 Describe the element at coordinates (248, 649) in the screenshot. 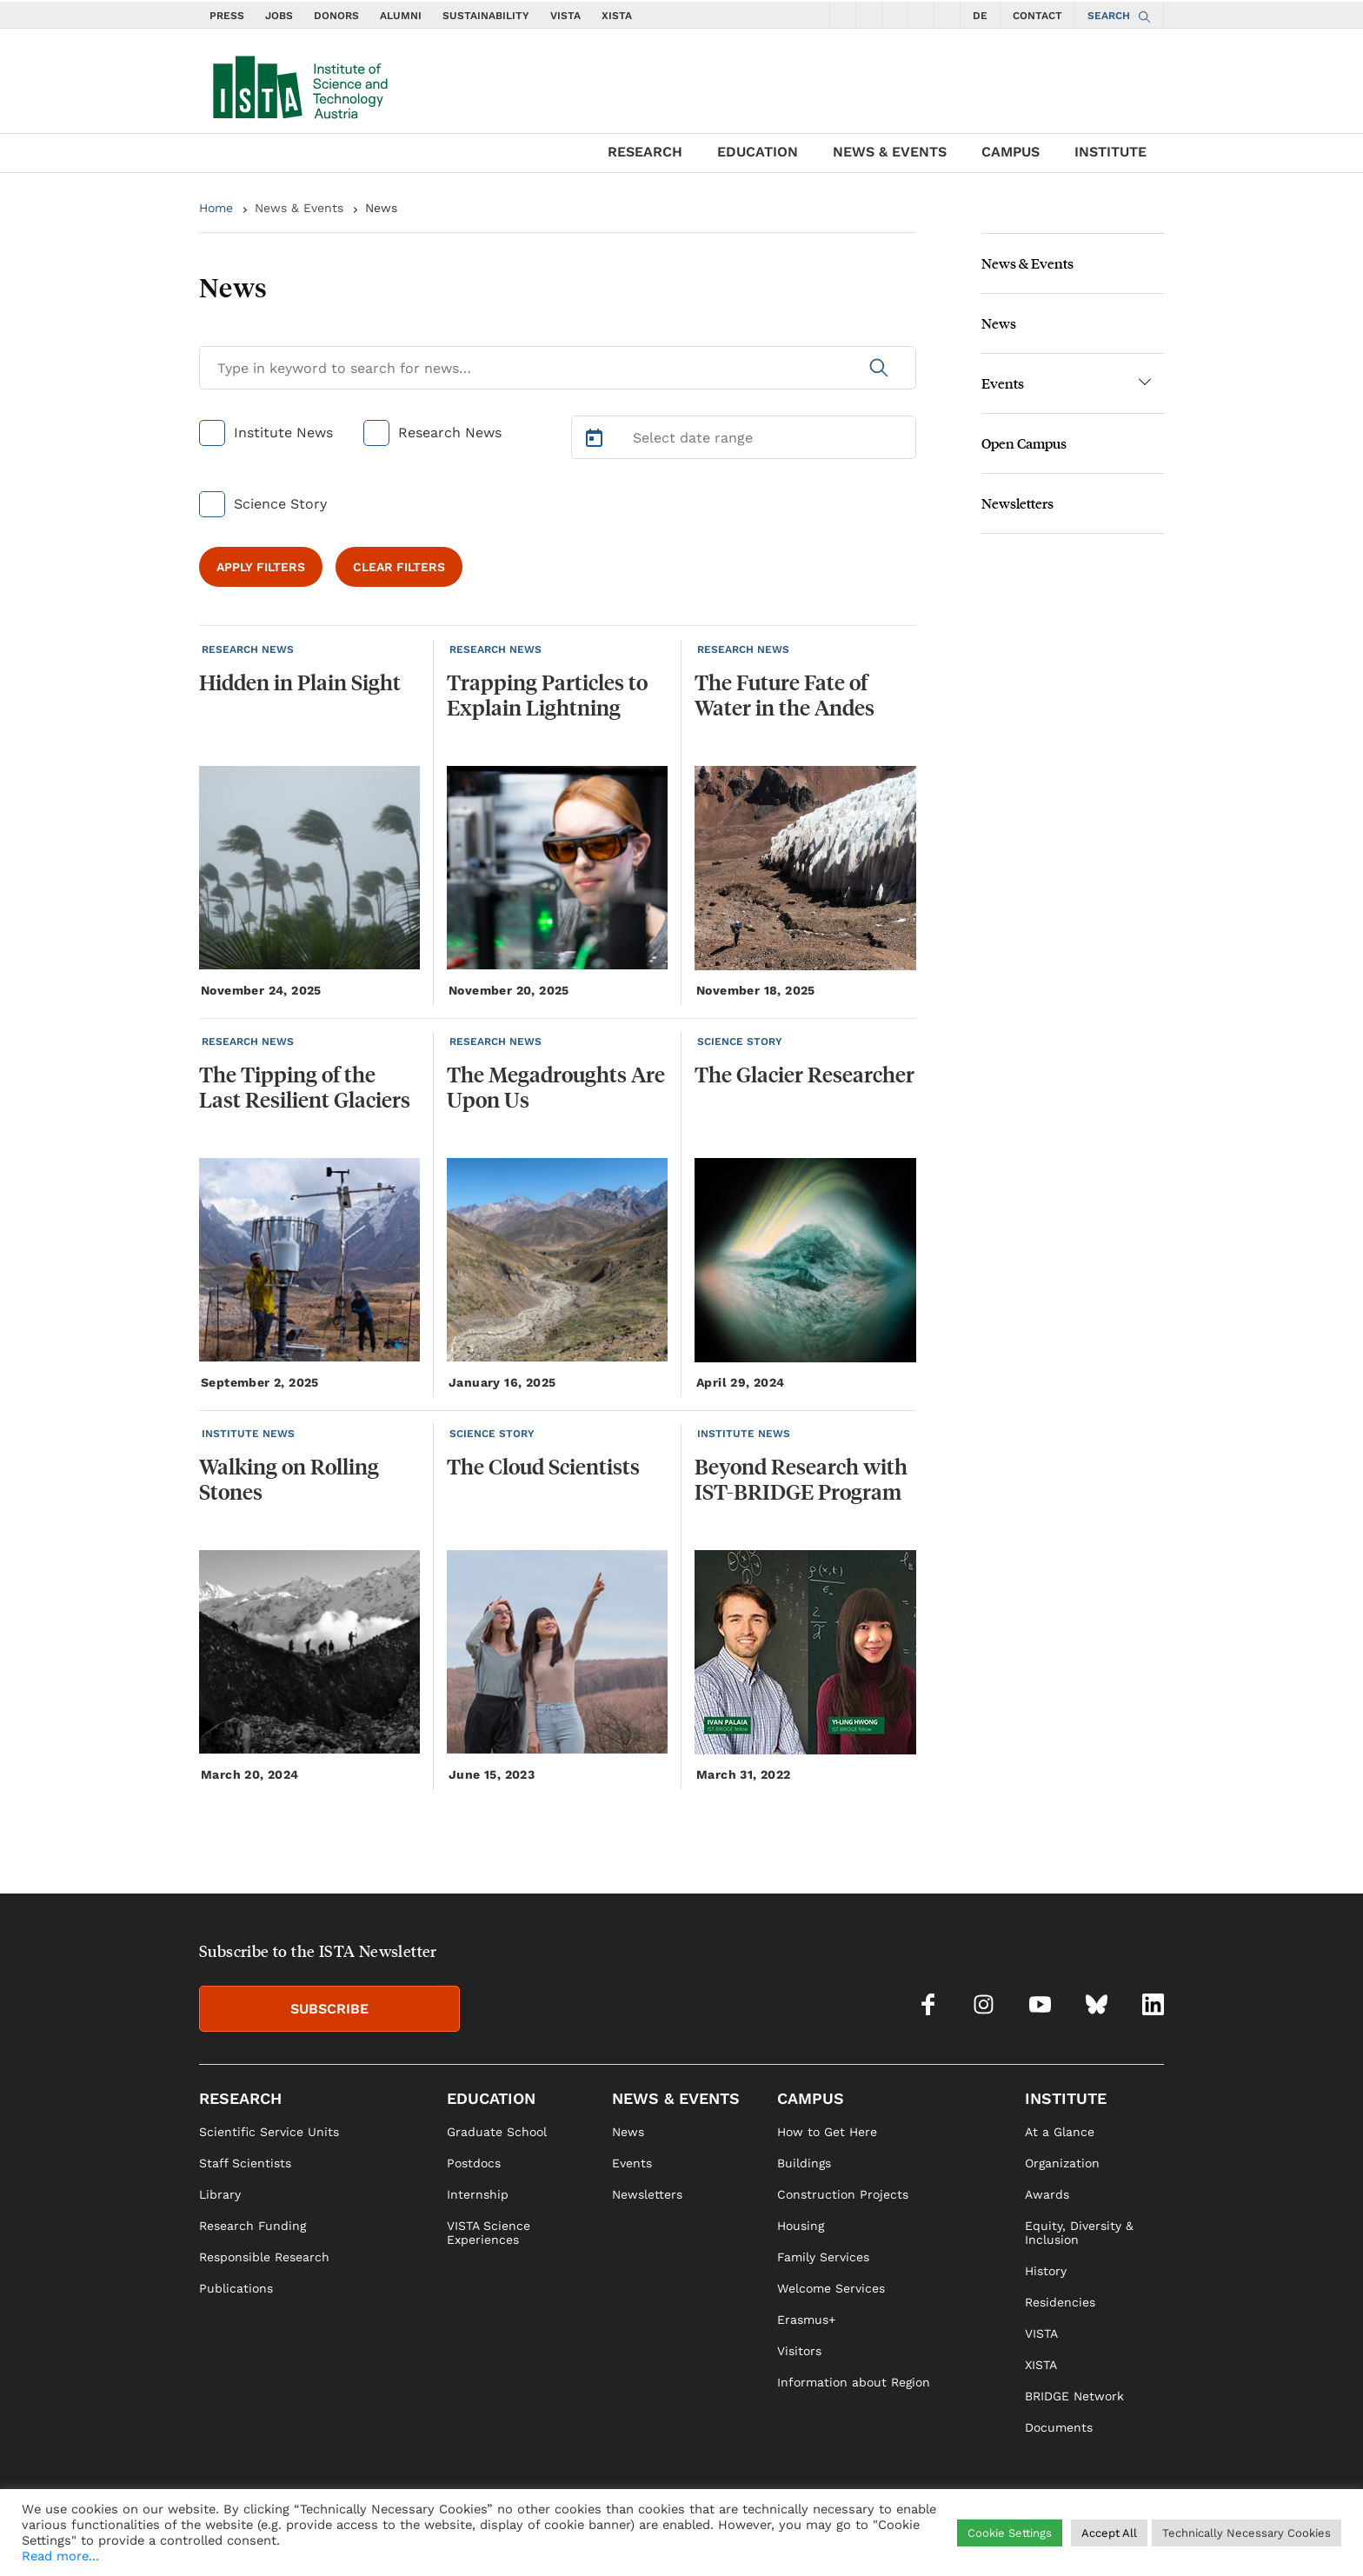

I see `RESEARCH NEWS` at that location.